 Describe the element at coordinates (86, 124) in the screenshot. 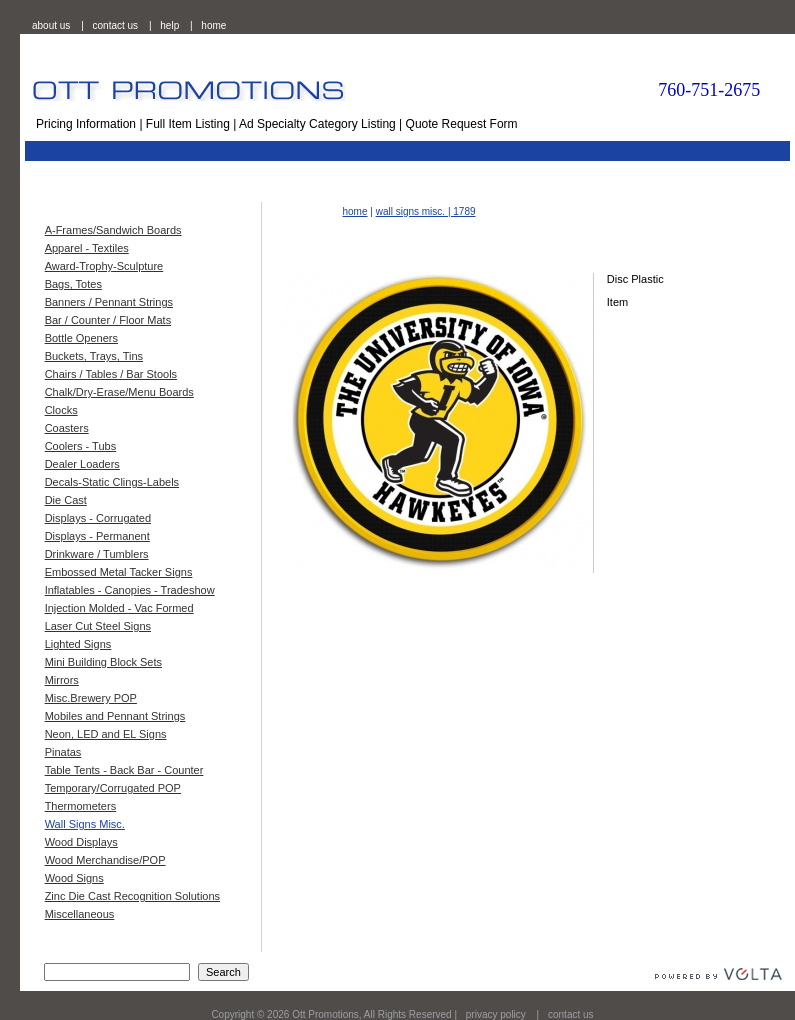

I see `Pricing Information` at that location.